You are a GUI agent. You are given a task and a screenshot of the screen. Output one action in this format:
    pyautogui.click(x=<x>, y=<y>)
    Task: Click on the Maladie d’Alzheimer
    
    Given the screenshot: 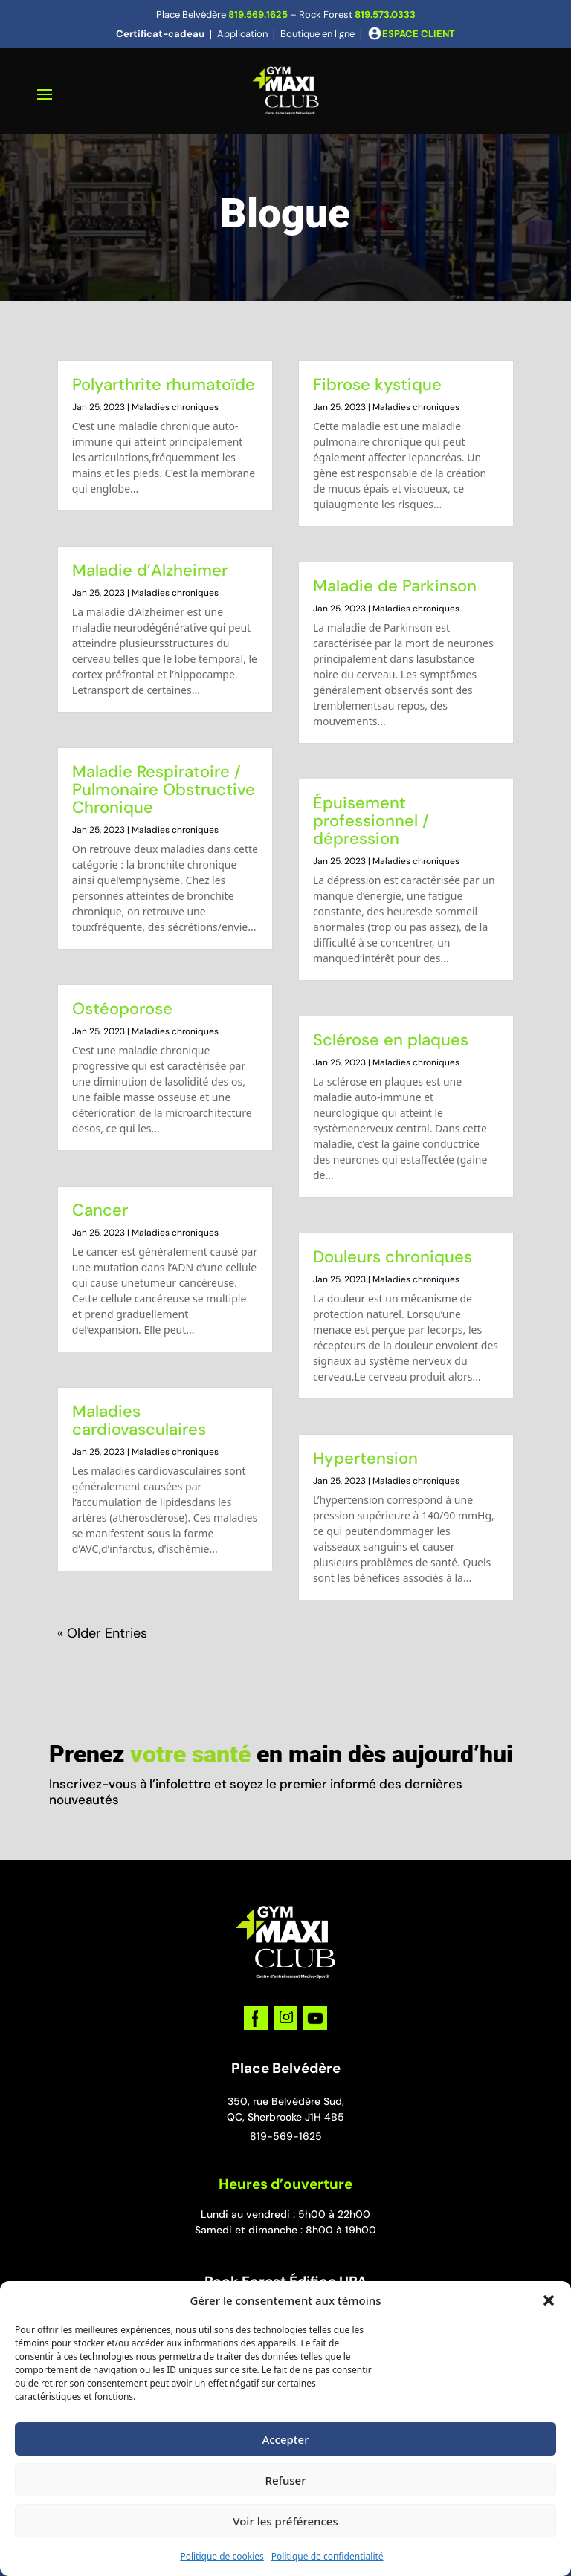 What is the action you would take?
    pyautogui.click(x=150, y=570)
    